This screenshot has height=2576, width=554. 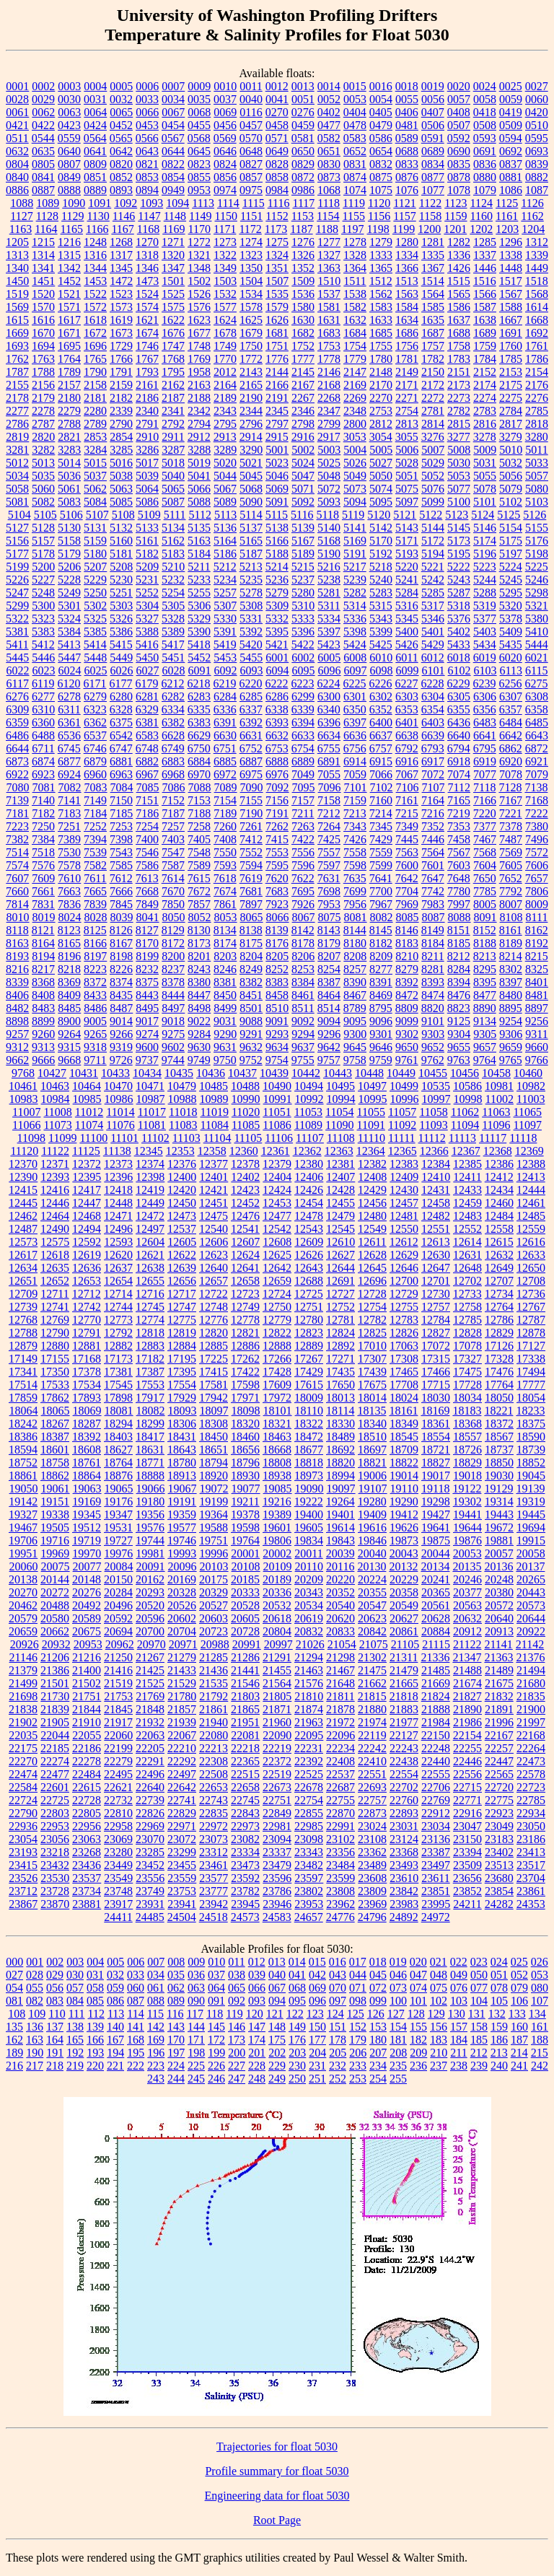 I want to click on 7582, so click(x=95, y=865).